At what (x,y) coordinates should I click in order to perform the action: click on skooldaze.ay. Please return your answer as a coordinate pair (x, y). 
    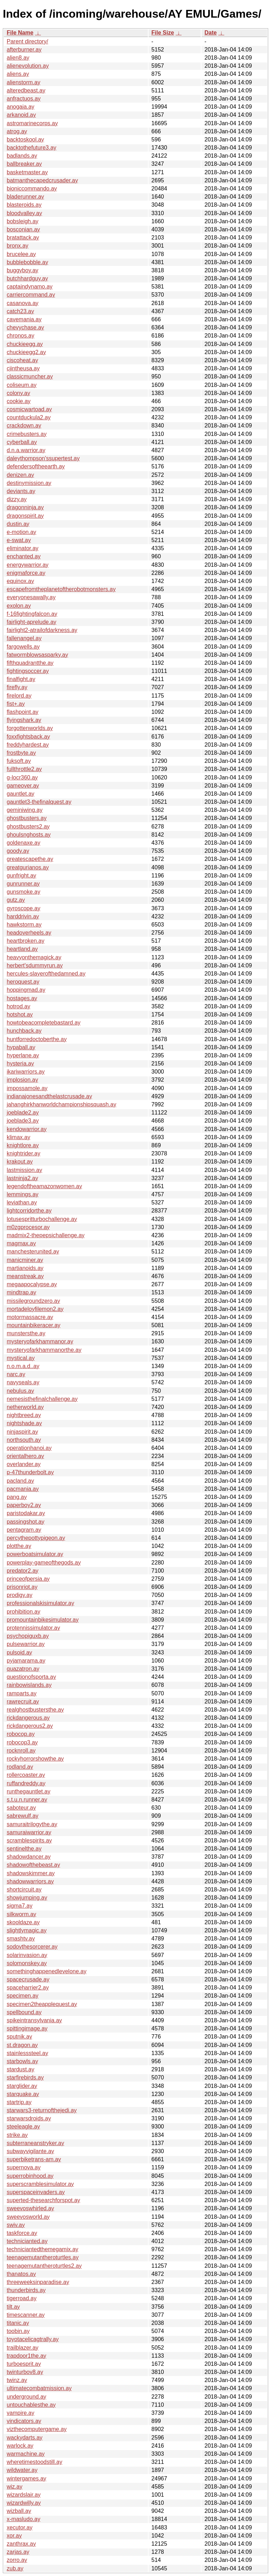
    Looking at the image, I should click on (23, 1922).